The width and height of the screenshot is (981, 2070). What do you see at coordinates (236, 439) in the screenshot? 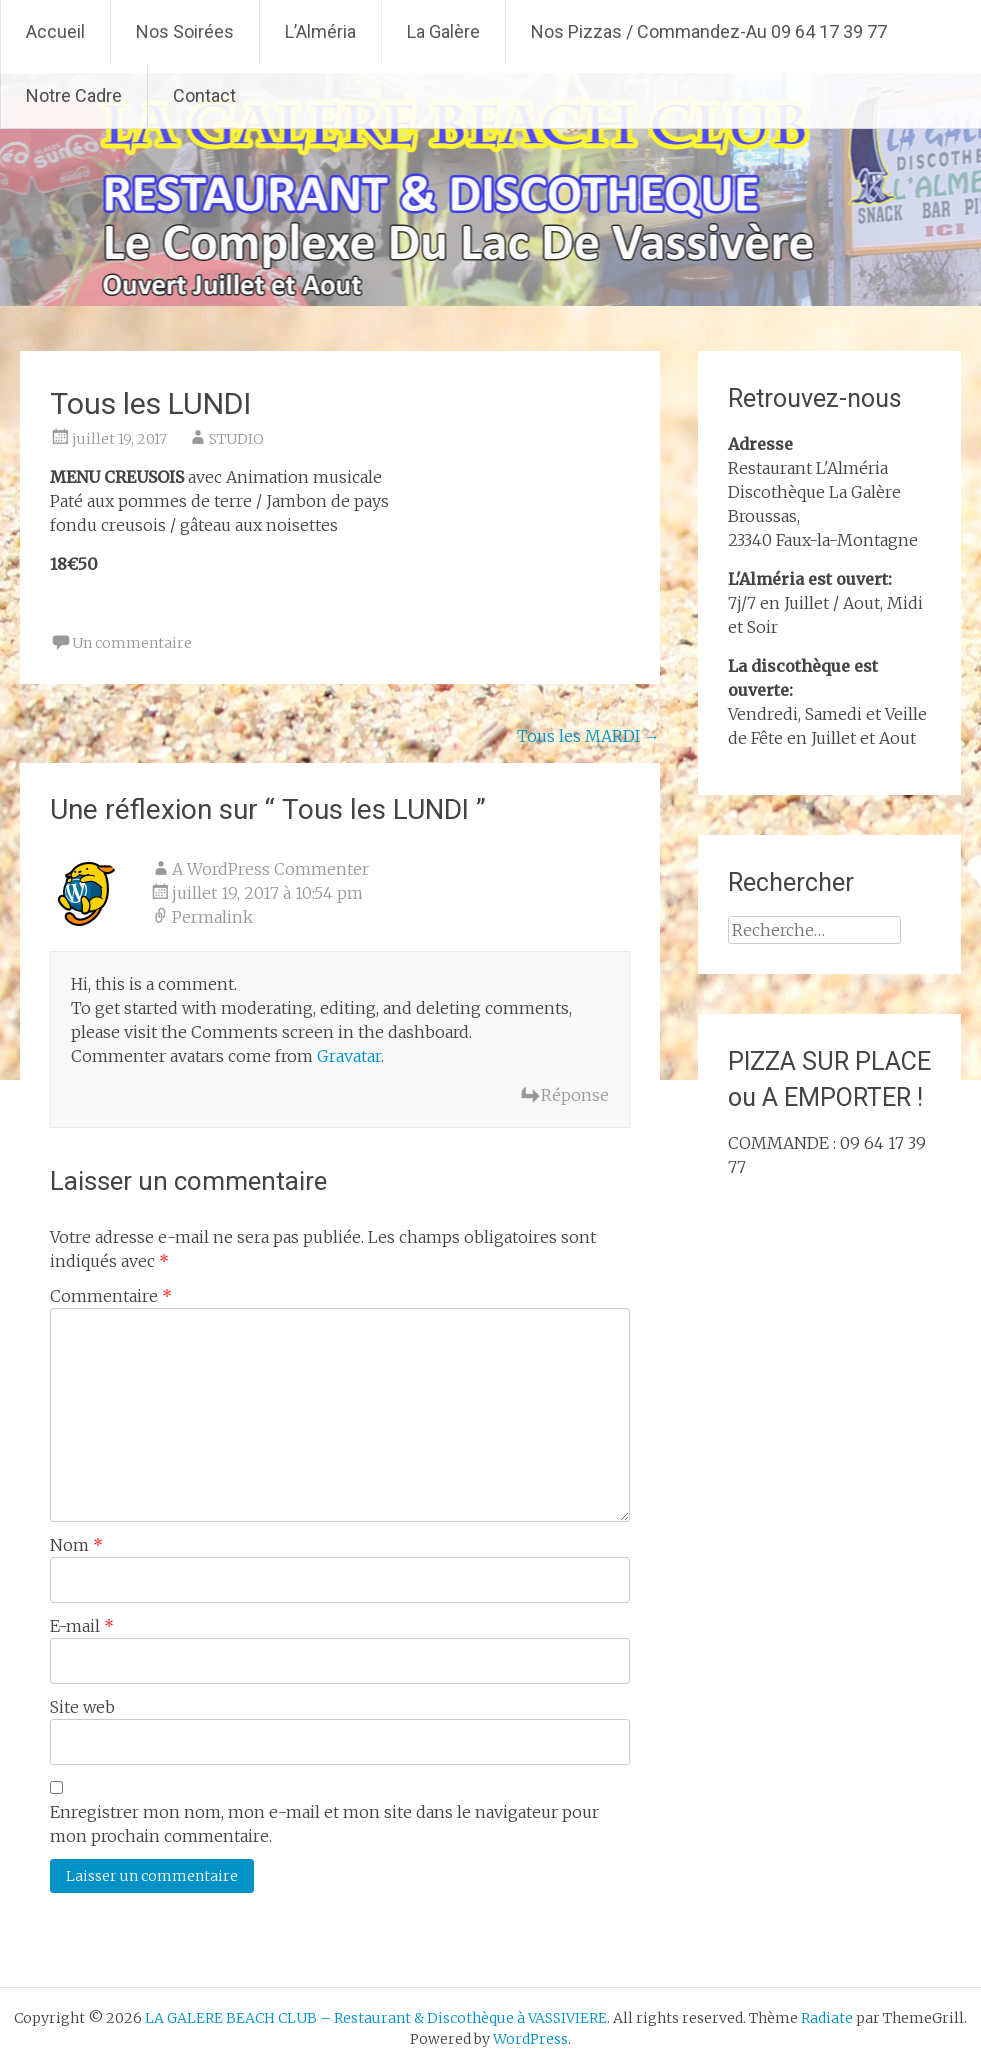
I see `STUDIO` at bounding box center [236, 439].